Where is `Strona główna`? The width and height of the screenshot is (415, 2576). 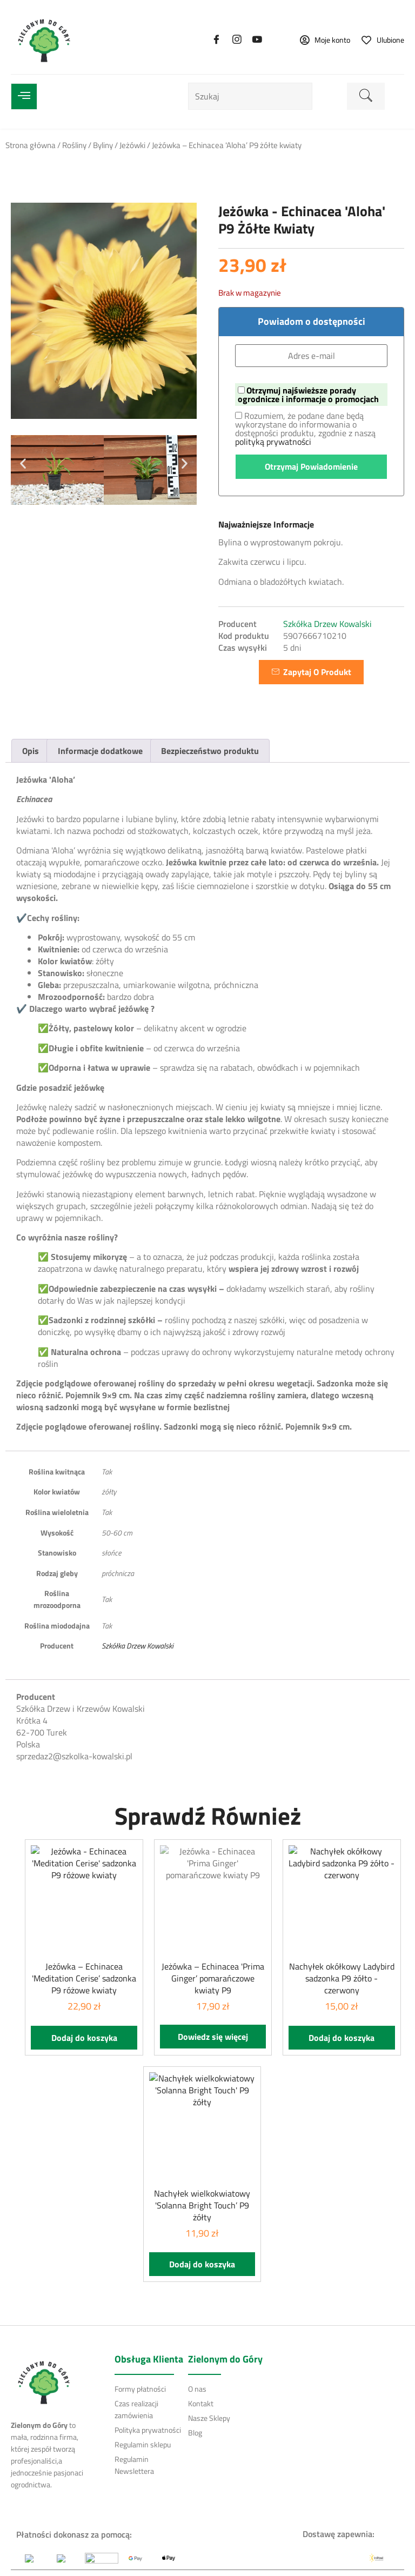
Strona główna is located at coordinates (30, 145).